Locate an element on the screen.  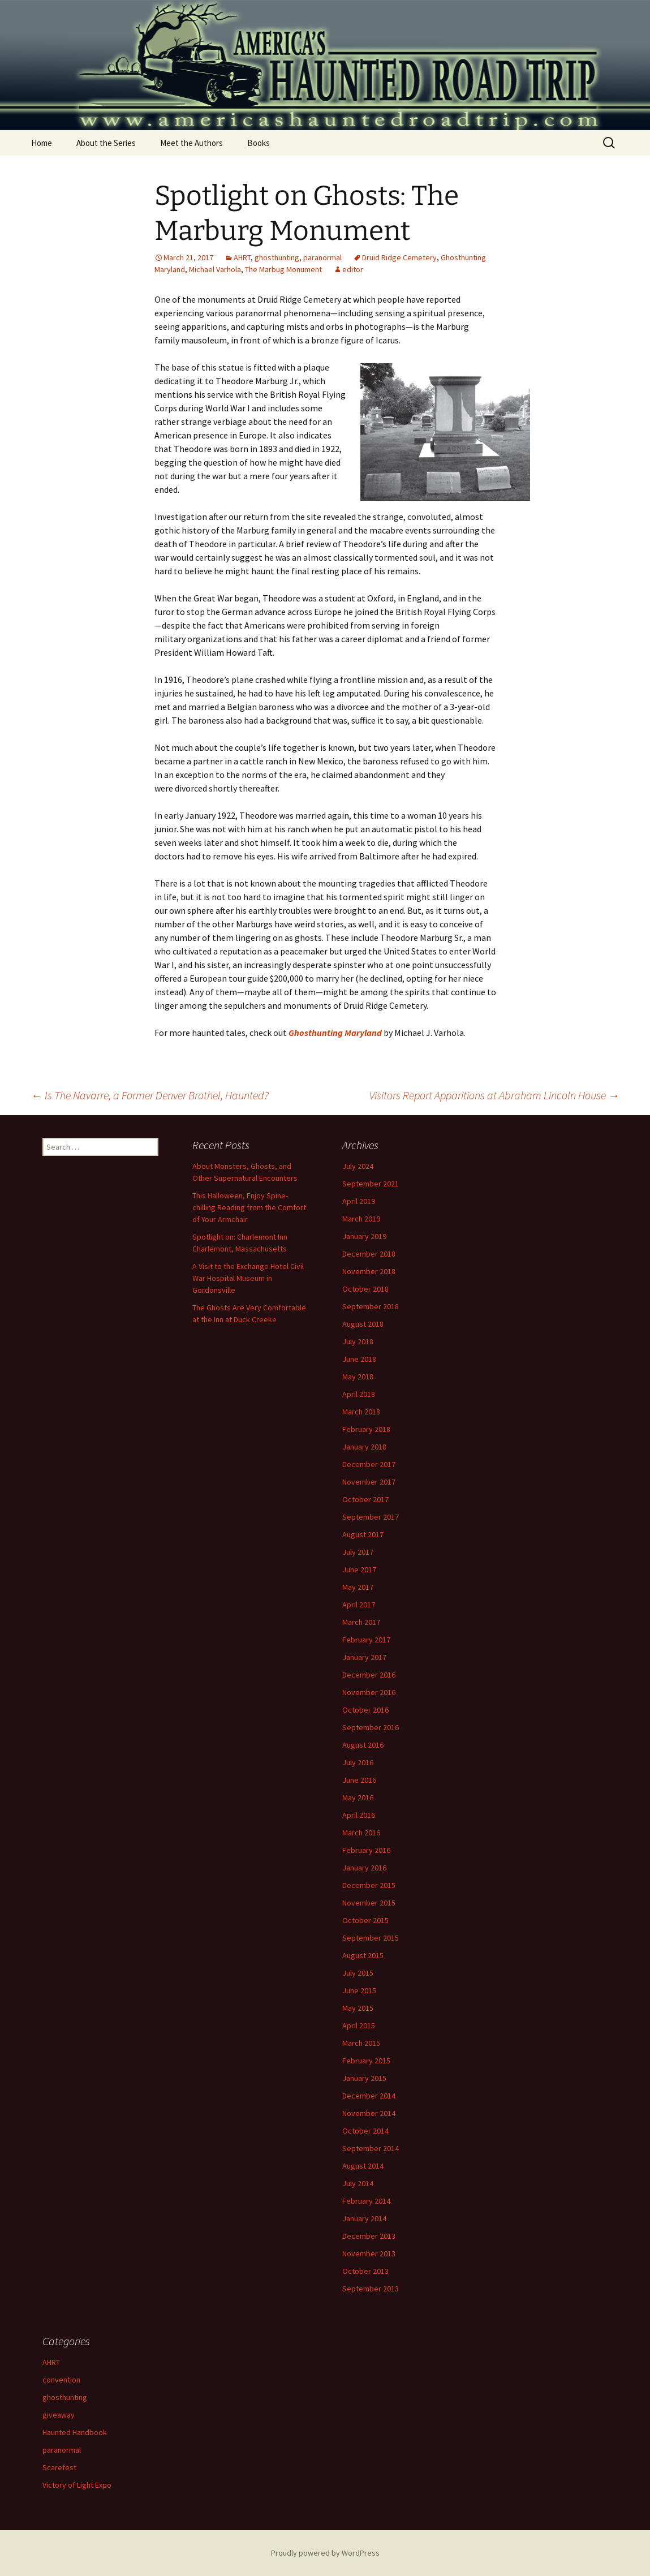
December 2013 is located at coordinates (368, 2236).